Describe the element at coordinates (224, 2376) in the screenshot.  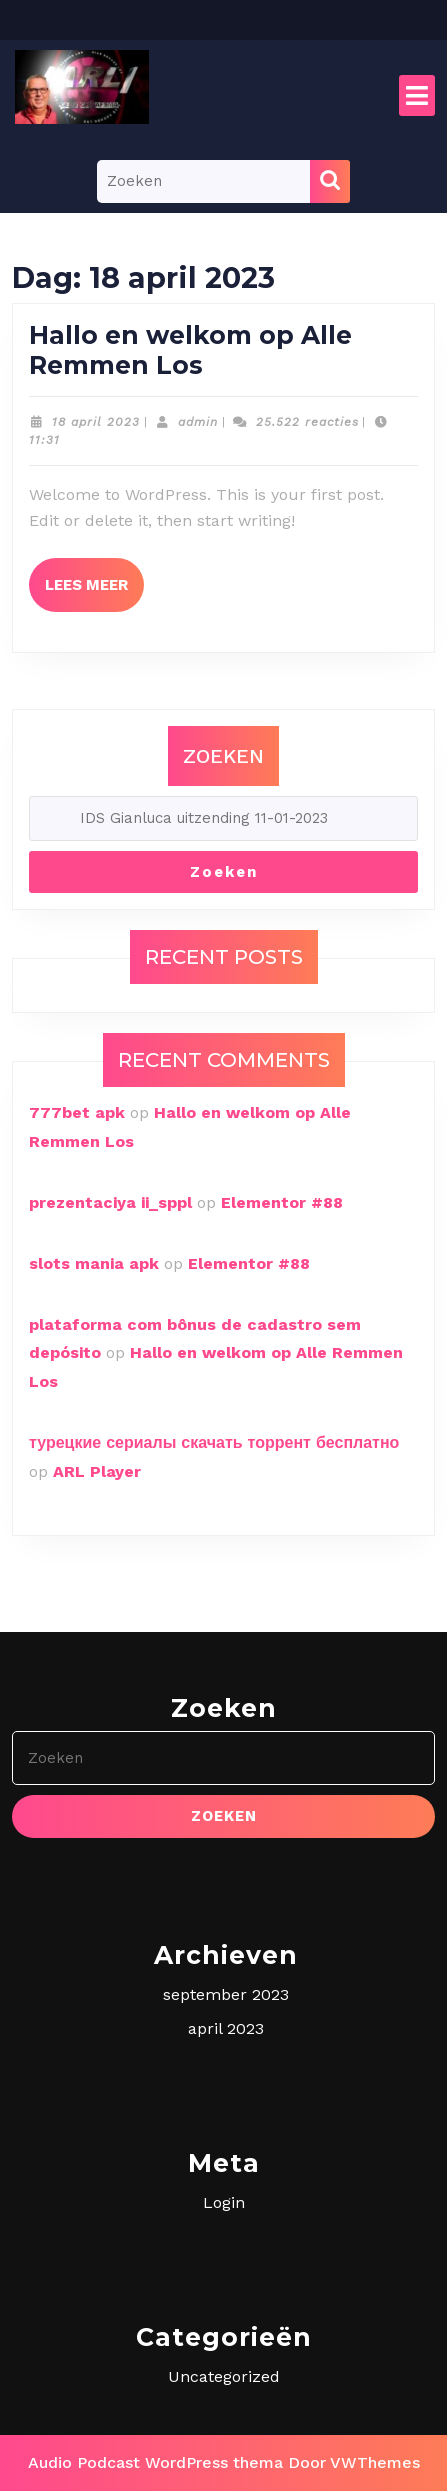
I see `Uncategorized` at that location.